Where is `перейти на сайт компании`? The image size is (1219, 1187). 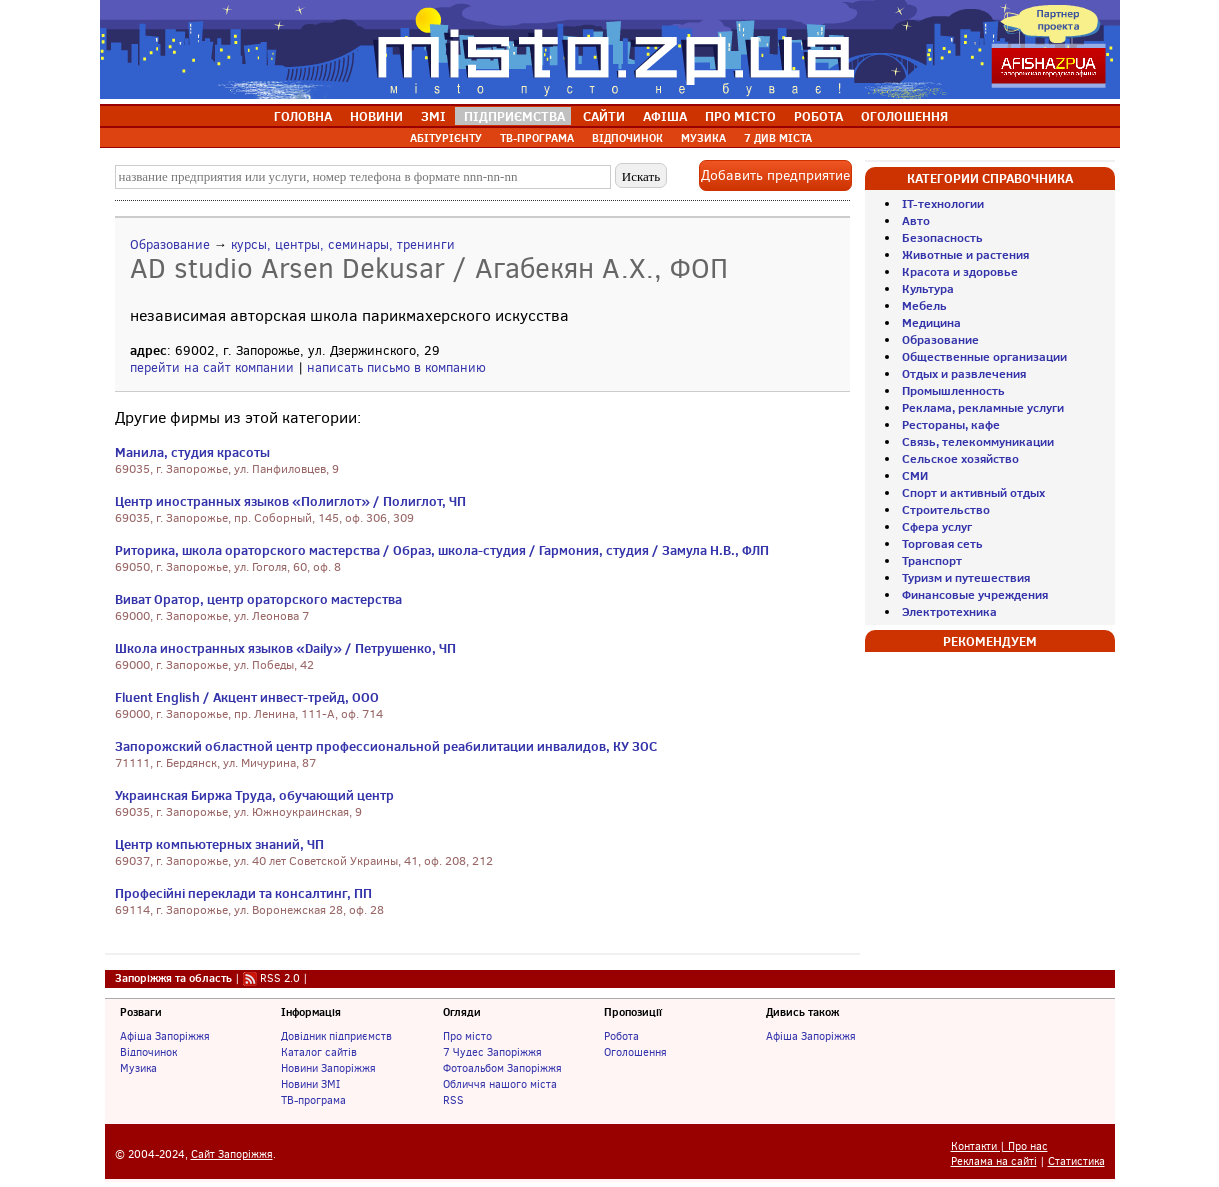 перейти на сайт компании is located at coordinates (212, 367).